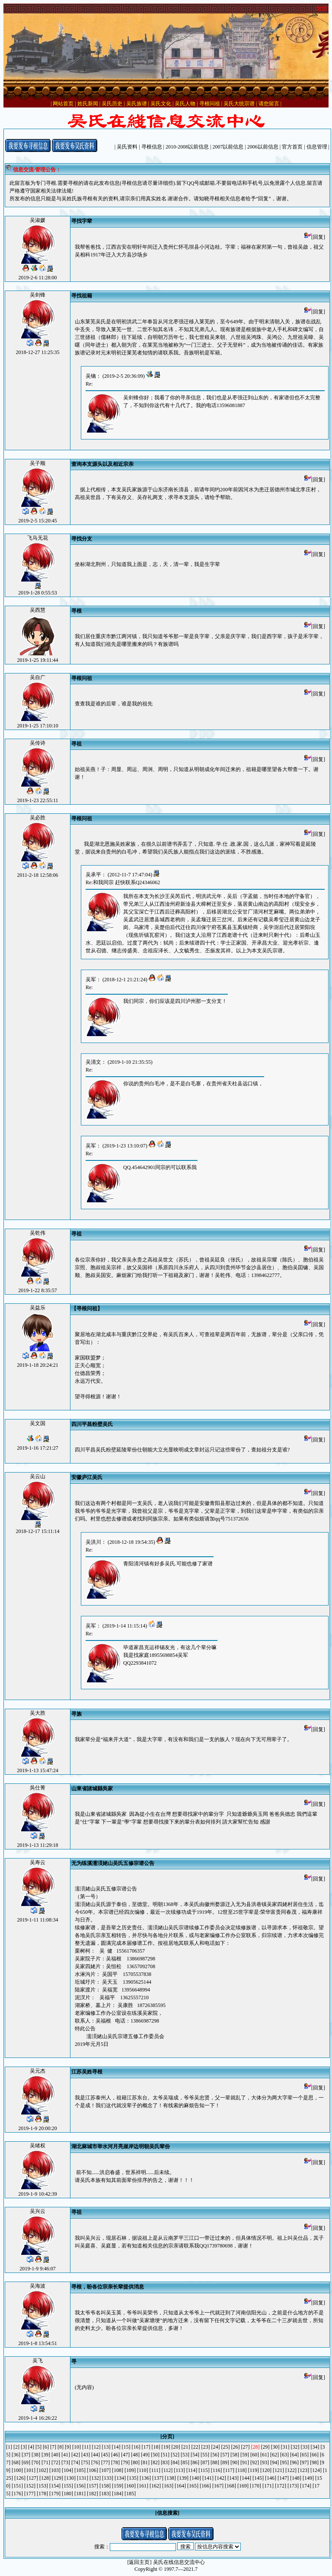 Image resolution: width=332 pixels, height=2576 pixels. I want to click on [25], so click(225, 2447).